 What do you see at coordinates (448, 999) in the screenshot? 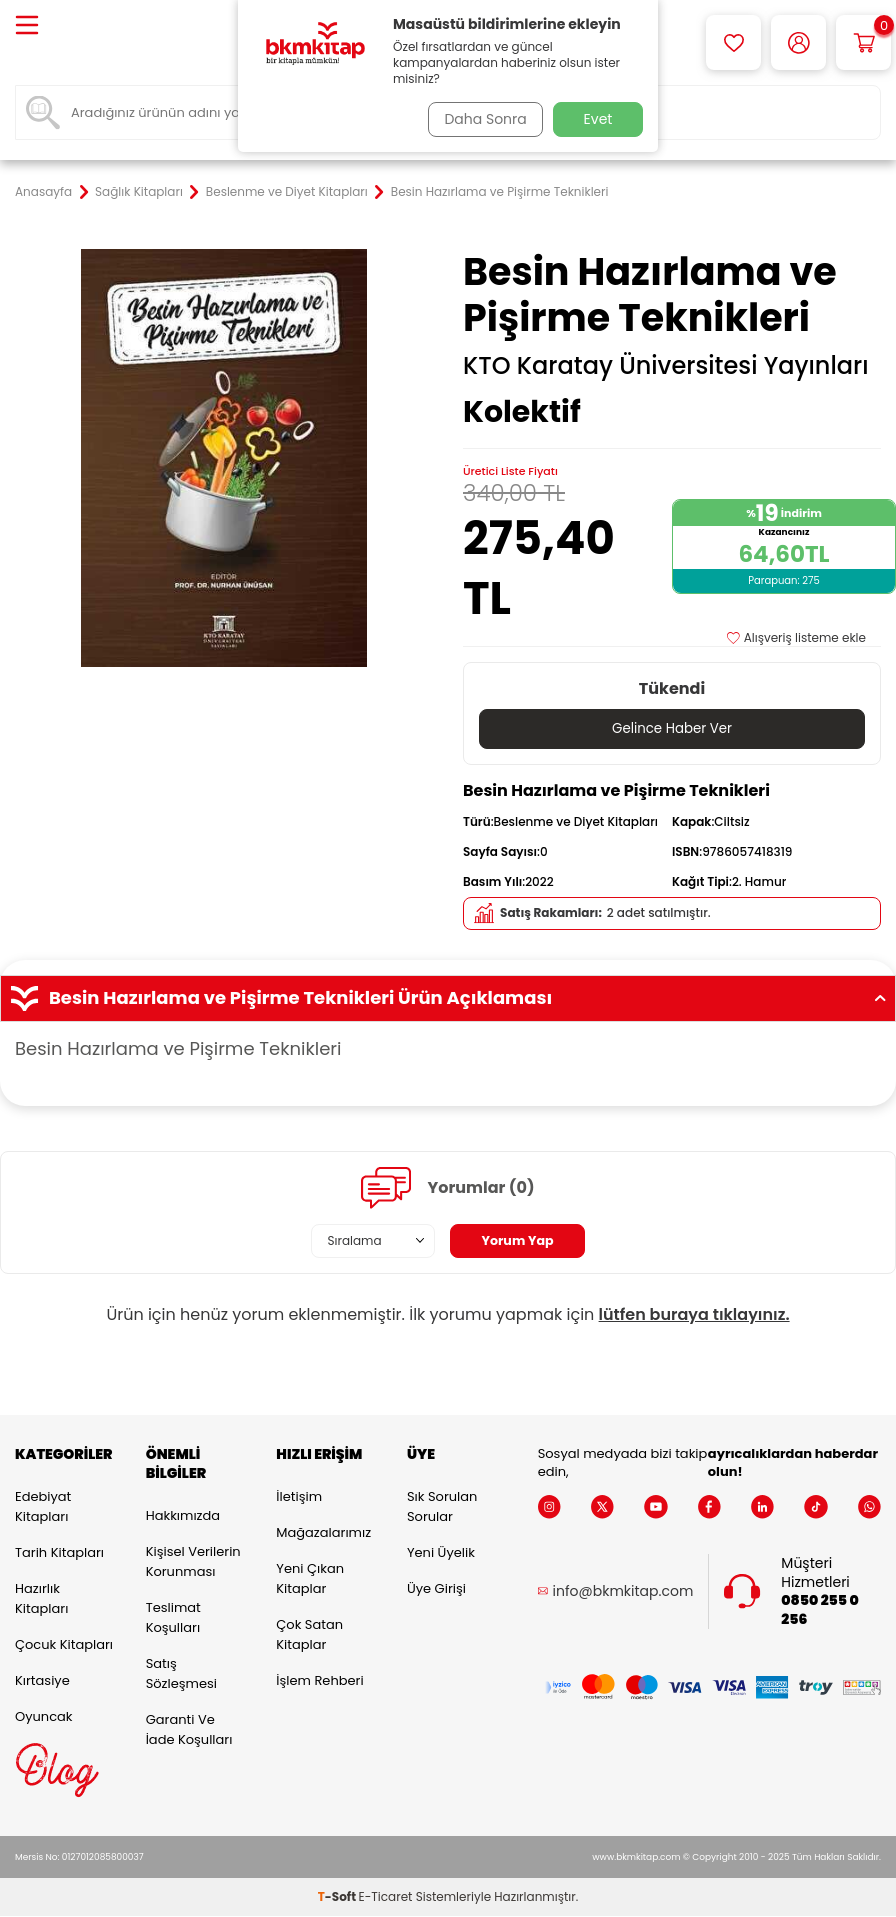
I see `Besin Hazırlama ve Pişirme Teknikleri Ürün Açıklaması` at bounding box center [448, 999].